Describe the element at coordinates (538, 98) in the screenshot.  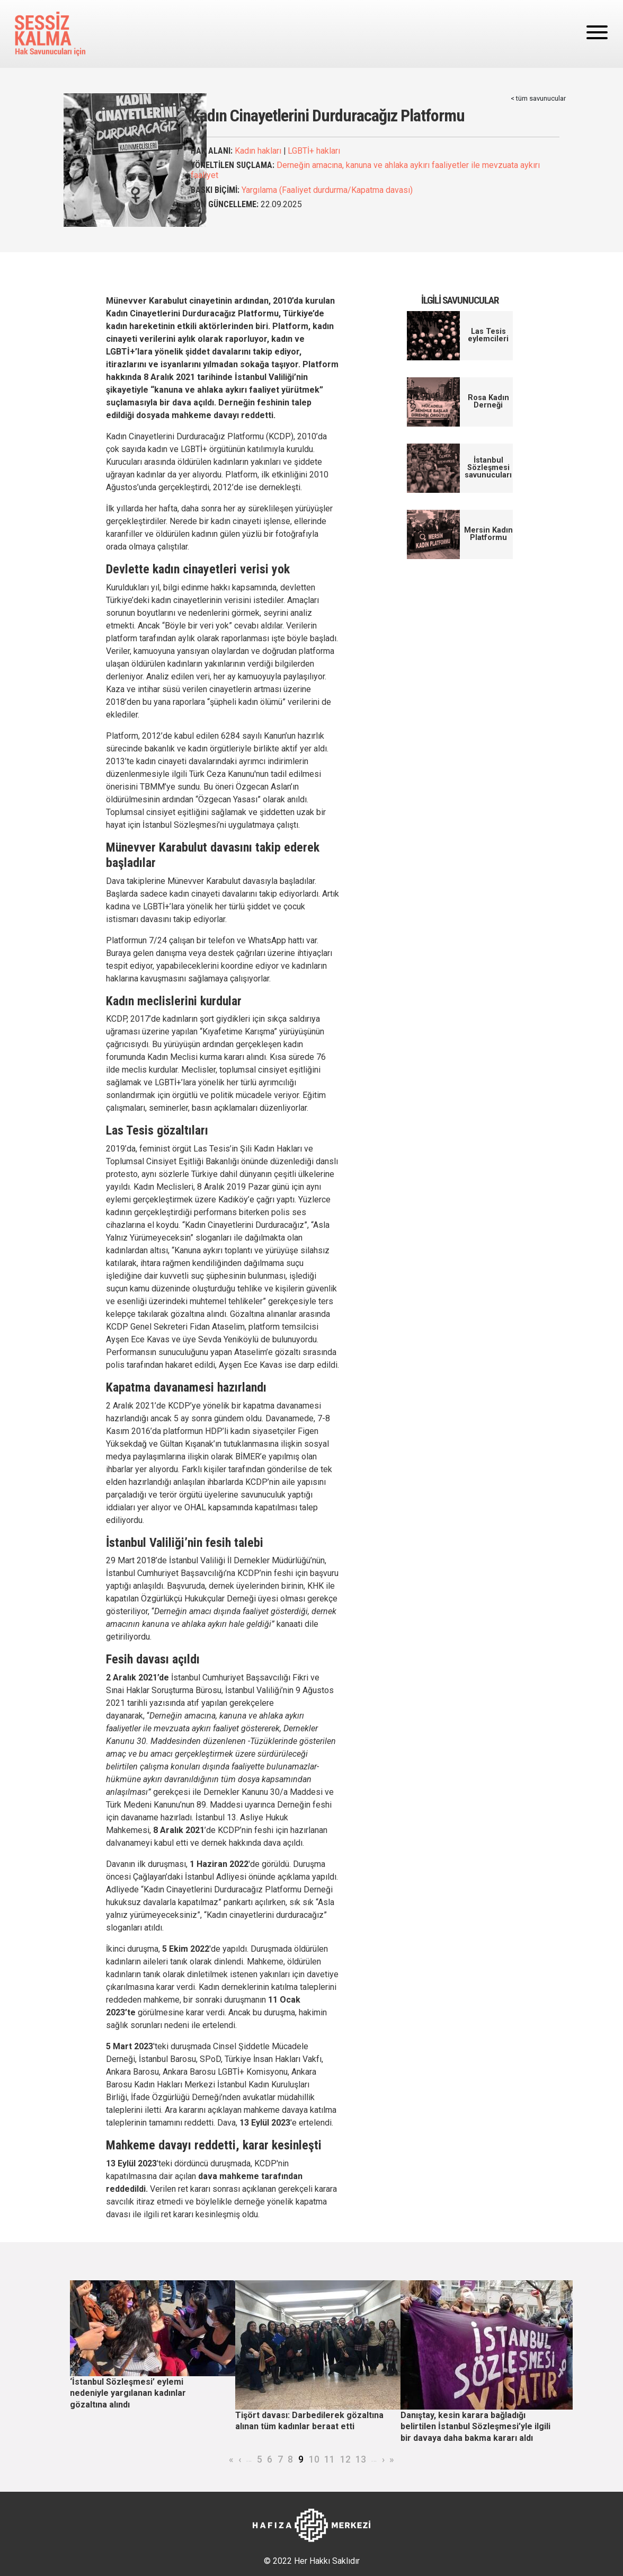
I see `< tüm savunucular` at that location.